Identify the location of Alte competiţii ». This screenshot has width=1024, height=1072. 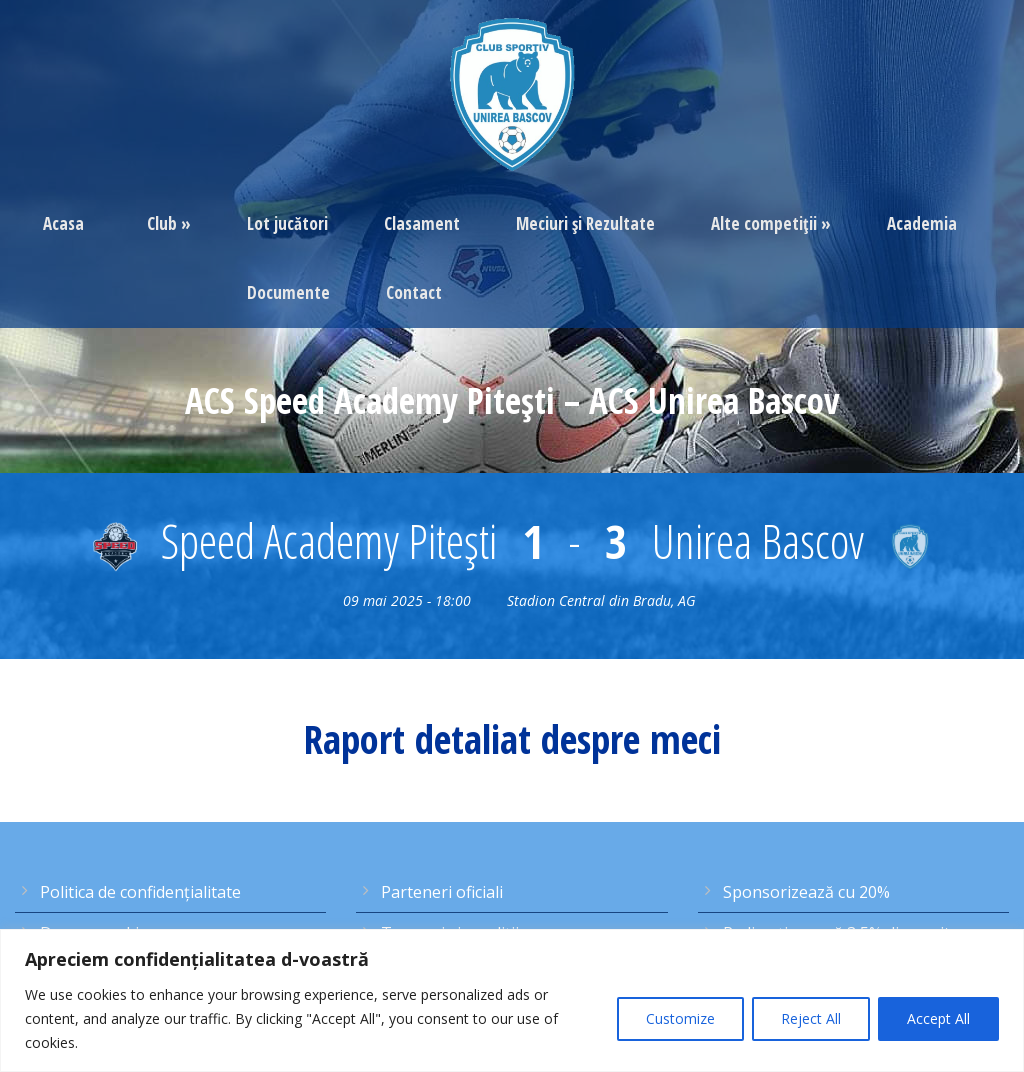
(771, 223).